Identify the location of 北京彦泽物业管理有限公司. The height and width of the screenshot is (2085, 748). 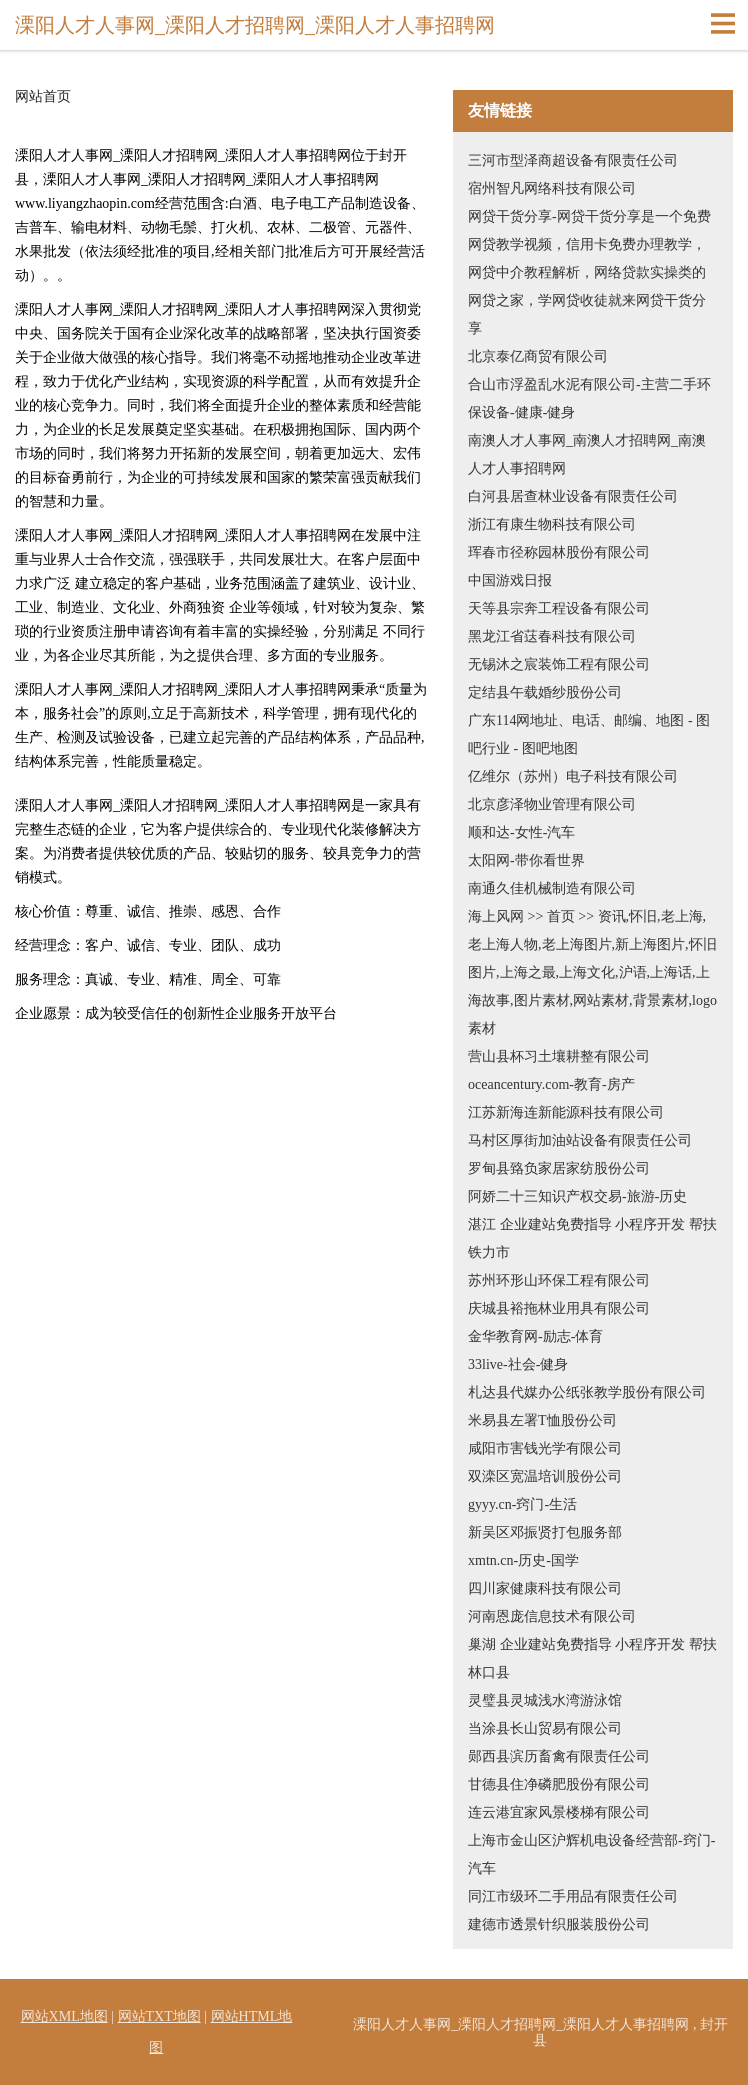
(552, 804).